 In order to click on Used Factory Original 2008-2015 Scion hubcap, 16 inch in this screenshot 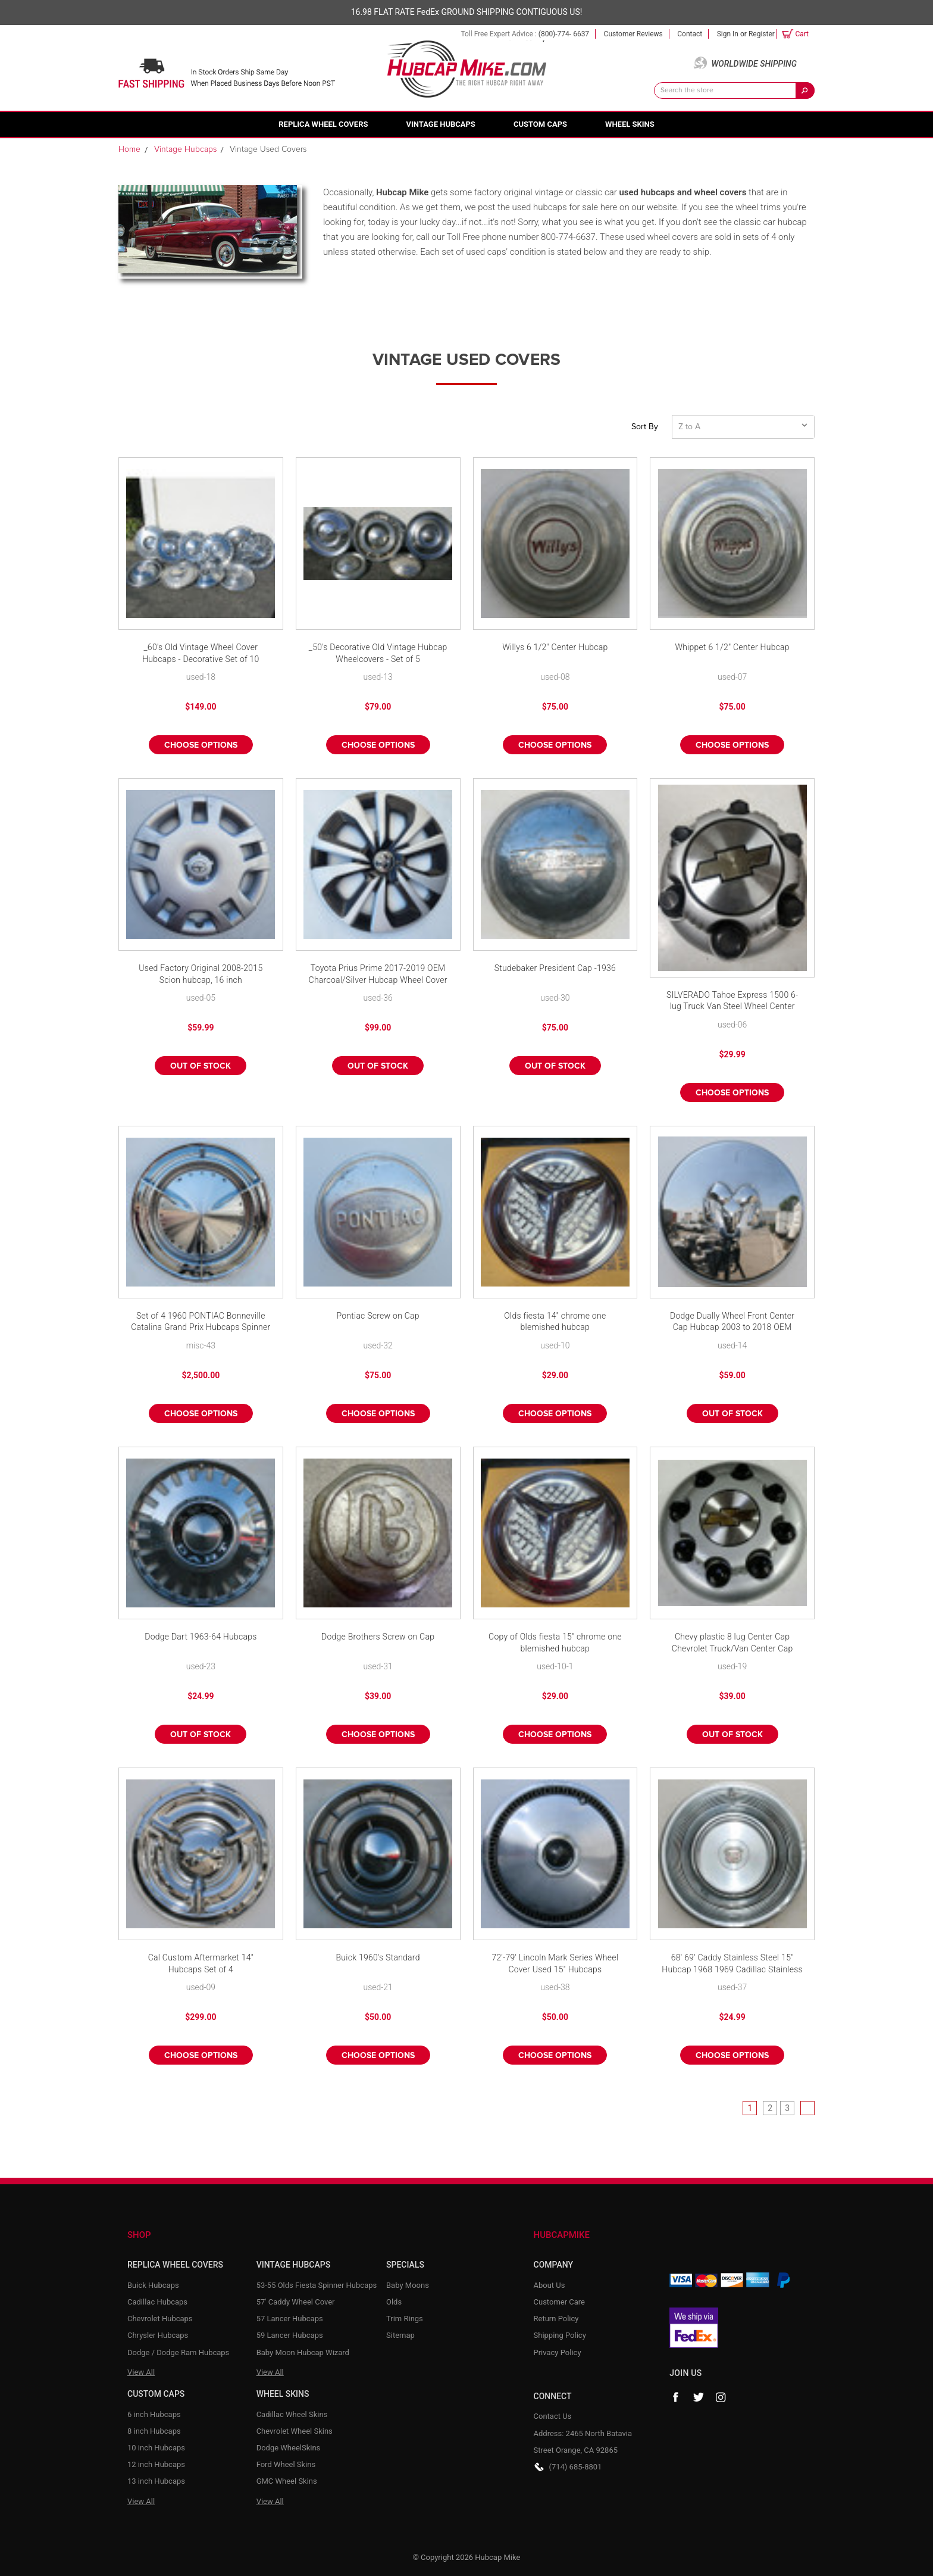, I will do `click(200, 974)`.